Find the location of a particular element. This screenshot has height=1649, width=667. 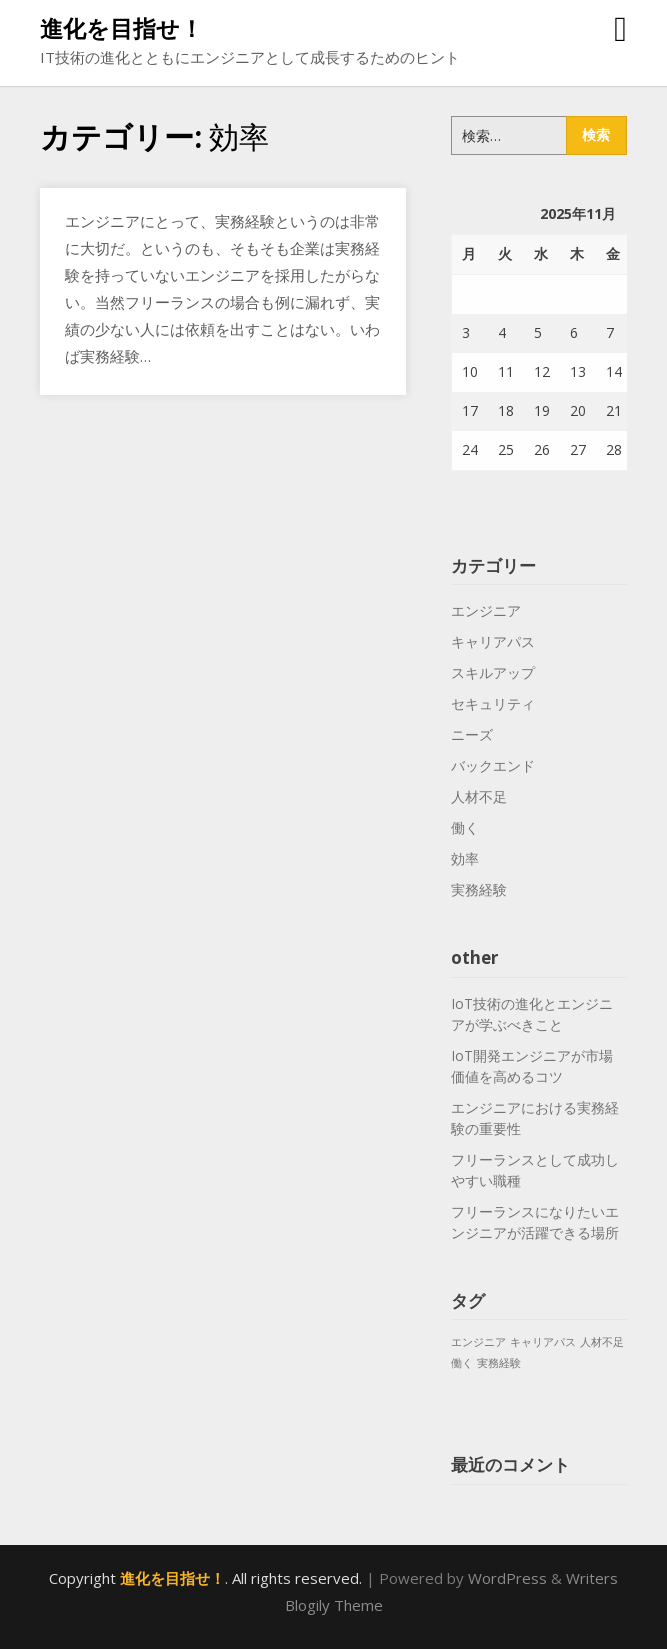

バックエンド is located at coordinates (493, 765).